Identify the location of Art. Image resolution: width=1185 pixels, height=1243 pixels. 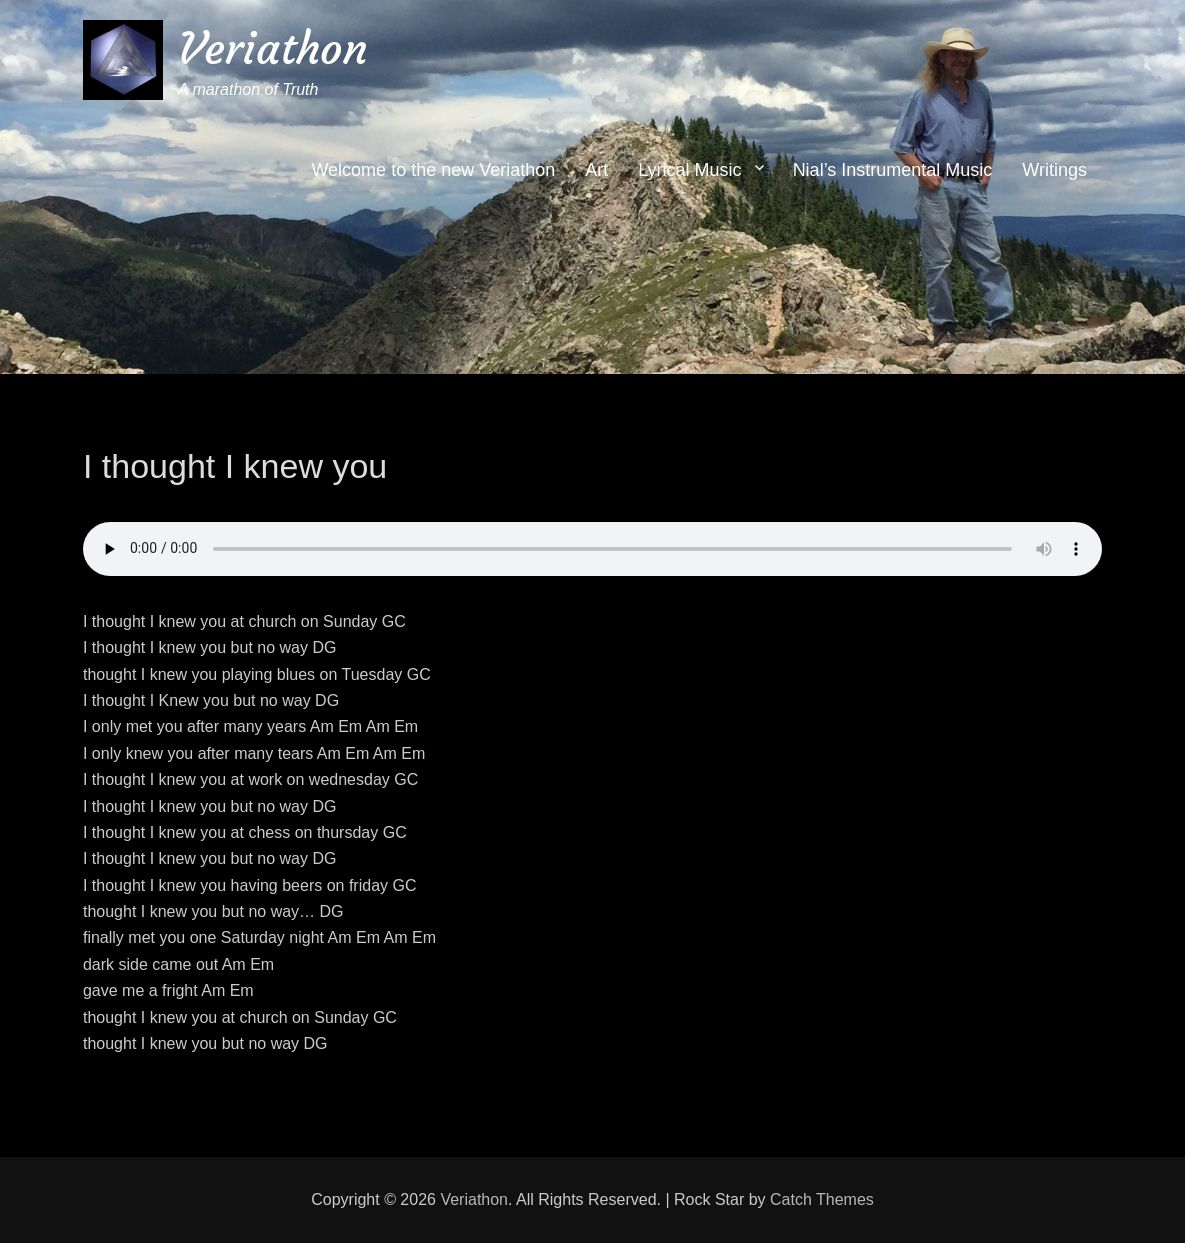
(596, 170).